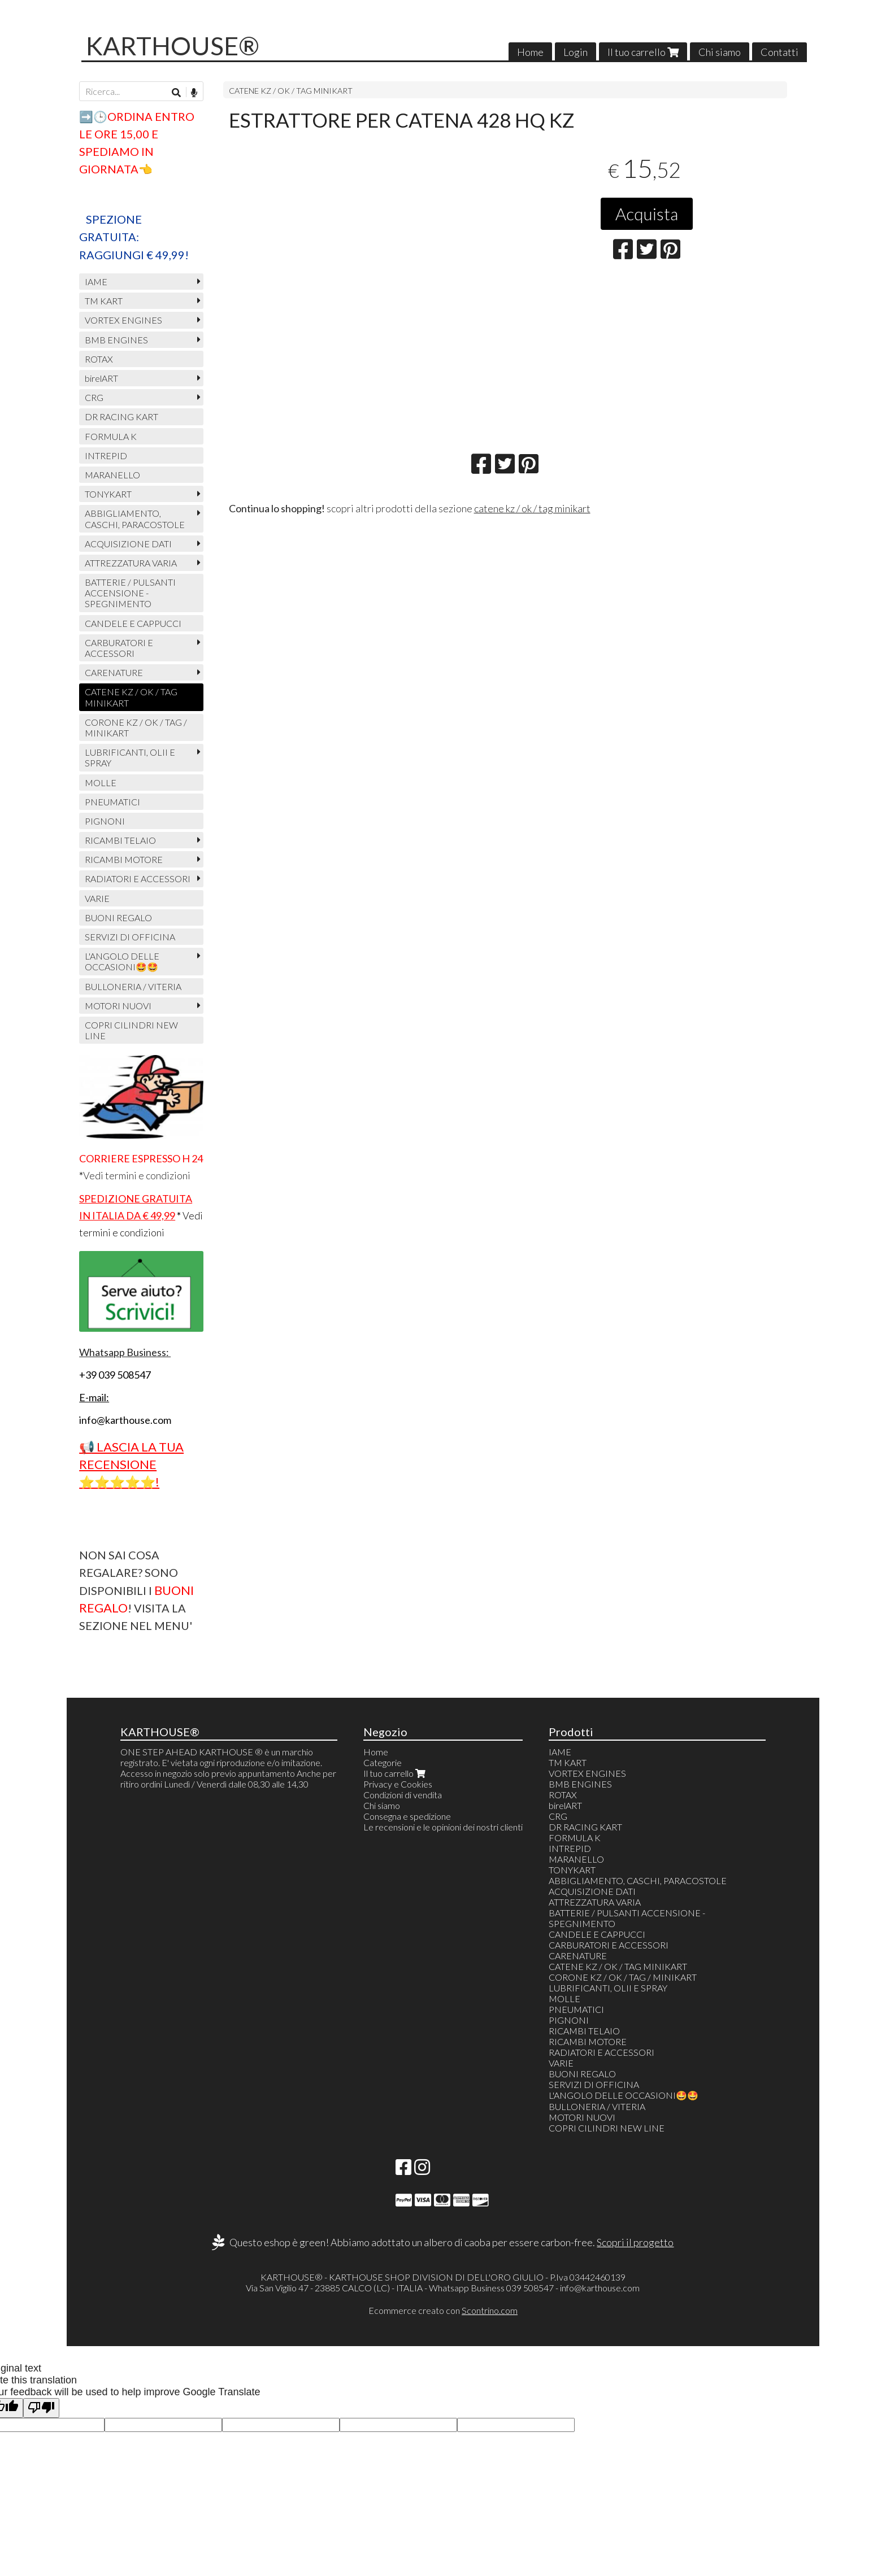 Image resolution: width=886 pixels, height=2576 pixels. I want to click on CARBURATORI E ACCESSORI, so click(119, 648).